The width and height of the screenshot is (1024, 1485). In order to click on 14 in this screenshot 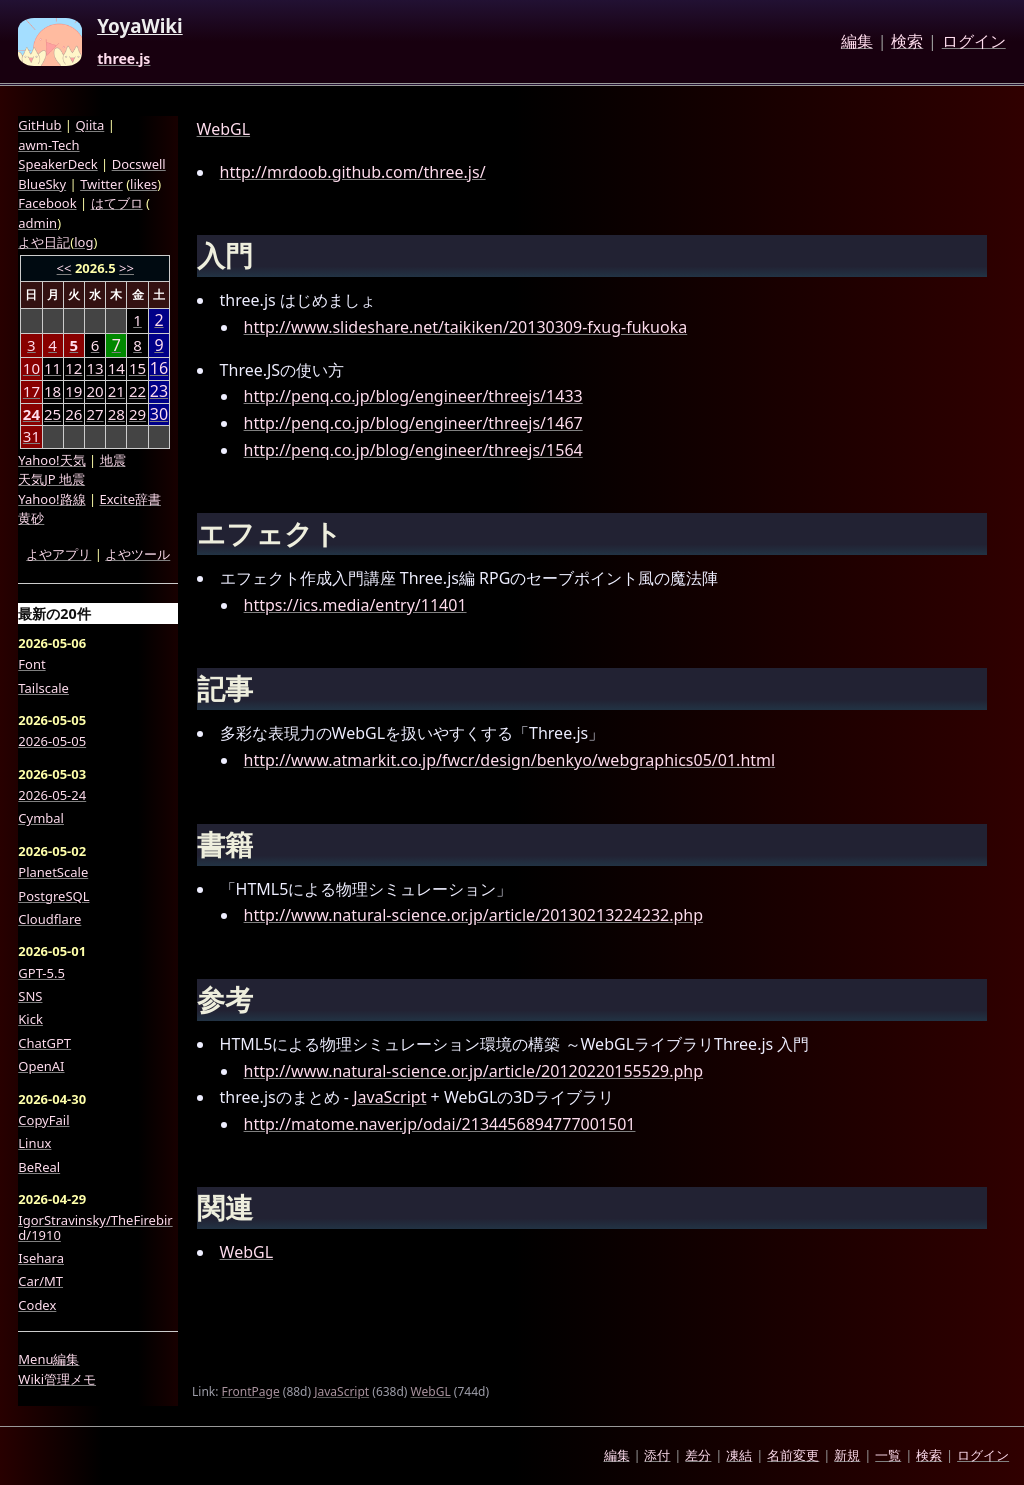, I will do `click(116, 368)`.